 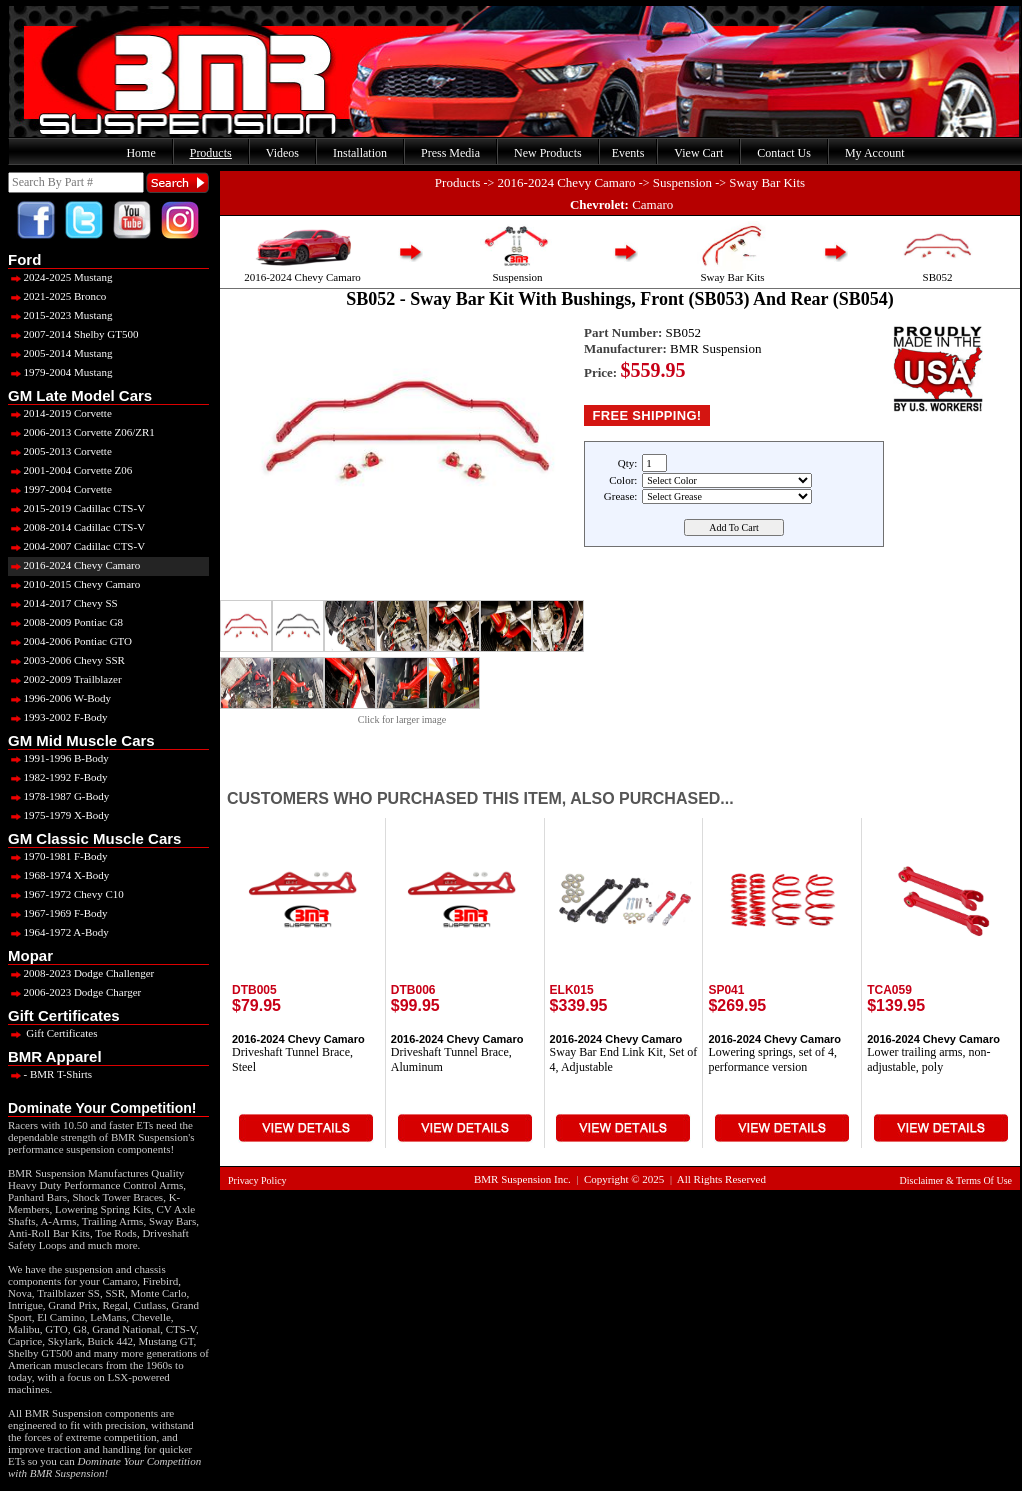 What do you see at coordinates (60, 451) in the screenshot?
I see `2005-2013 Corvette` at bounding box center [60, 451].